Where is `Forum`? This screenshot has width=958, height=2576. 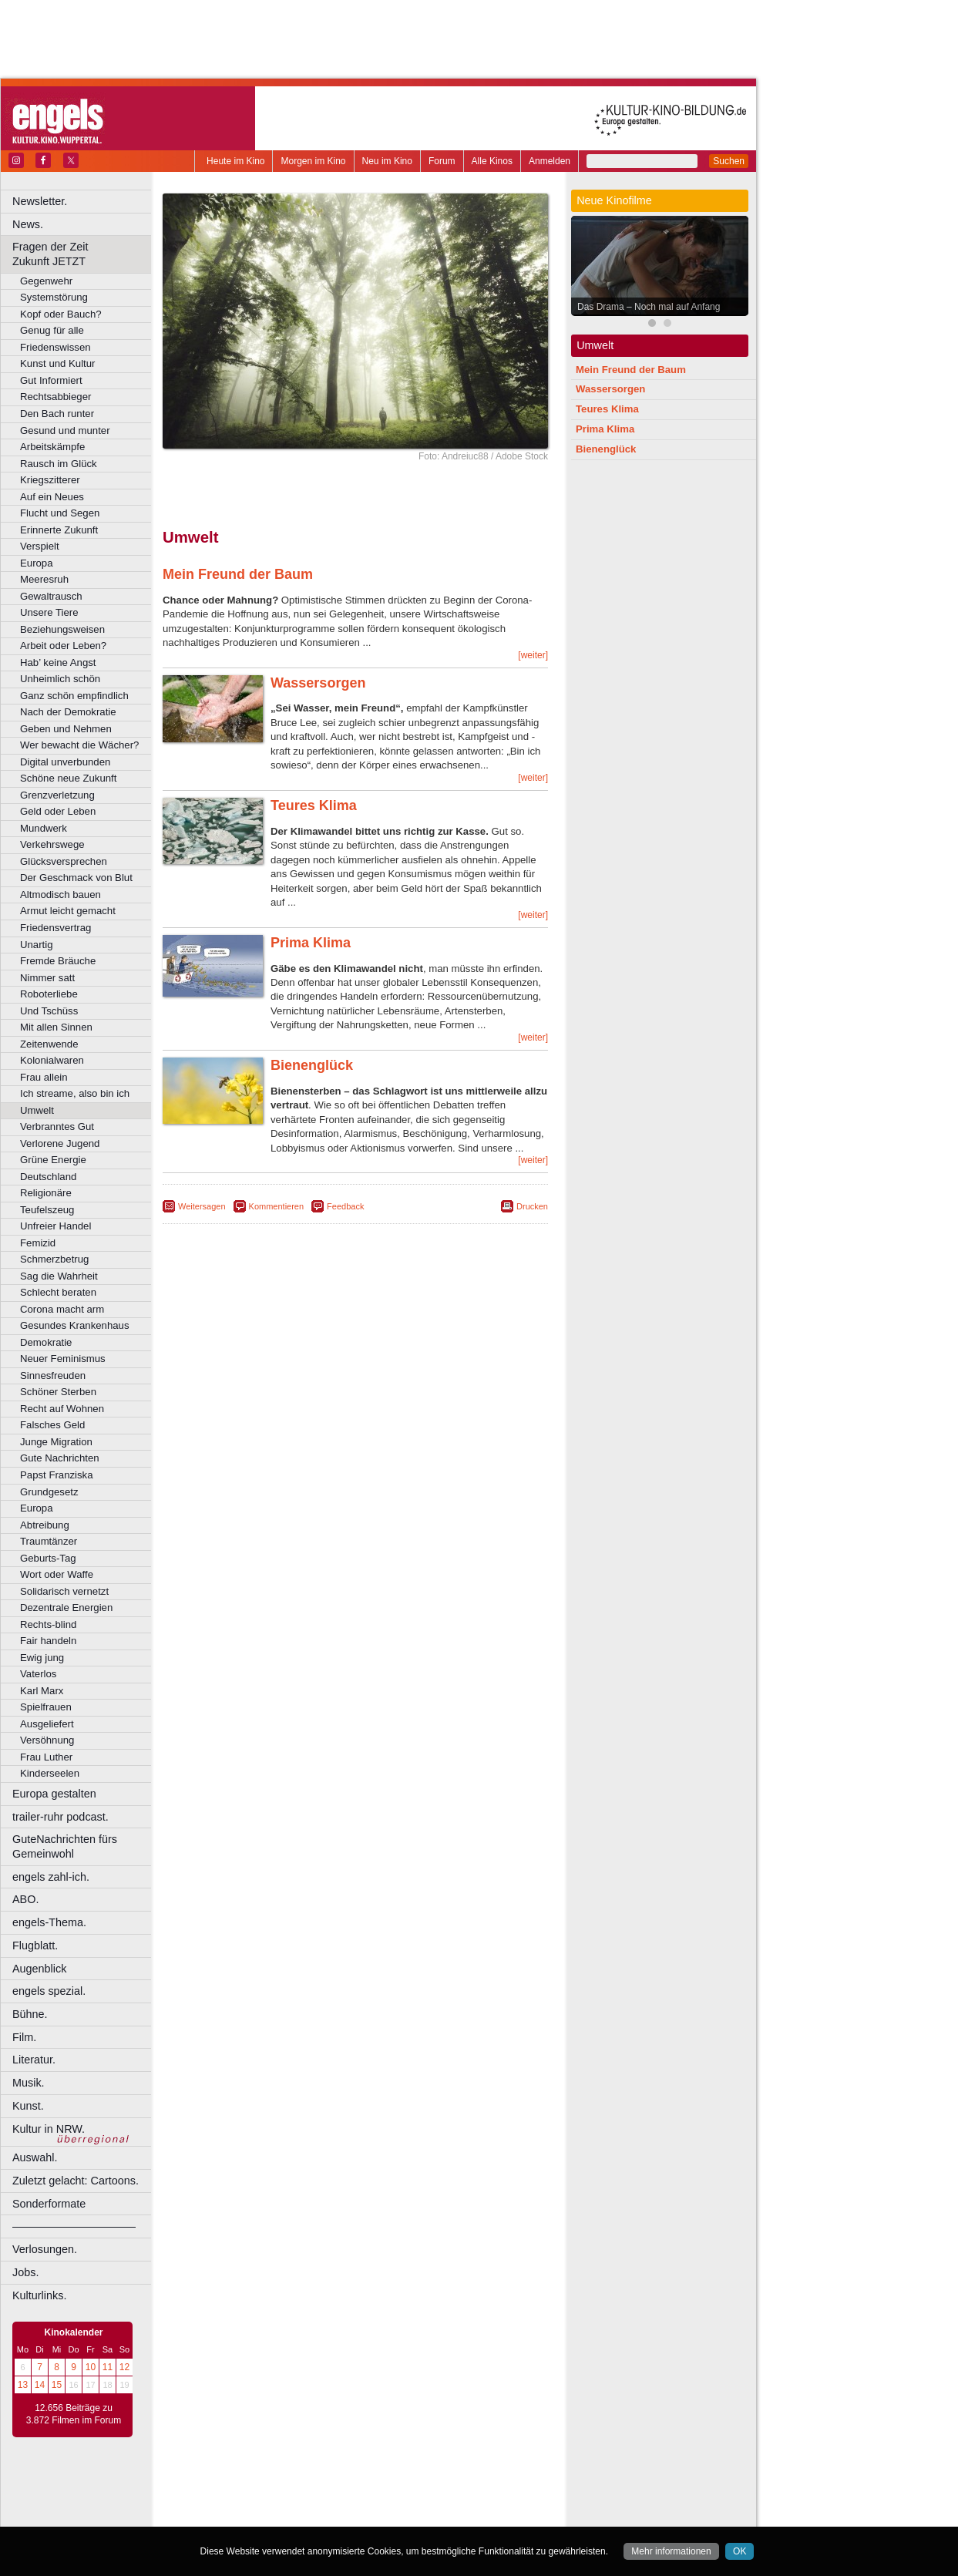 Forum is located at coordinates (442, 161).